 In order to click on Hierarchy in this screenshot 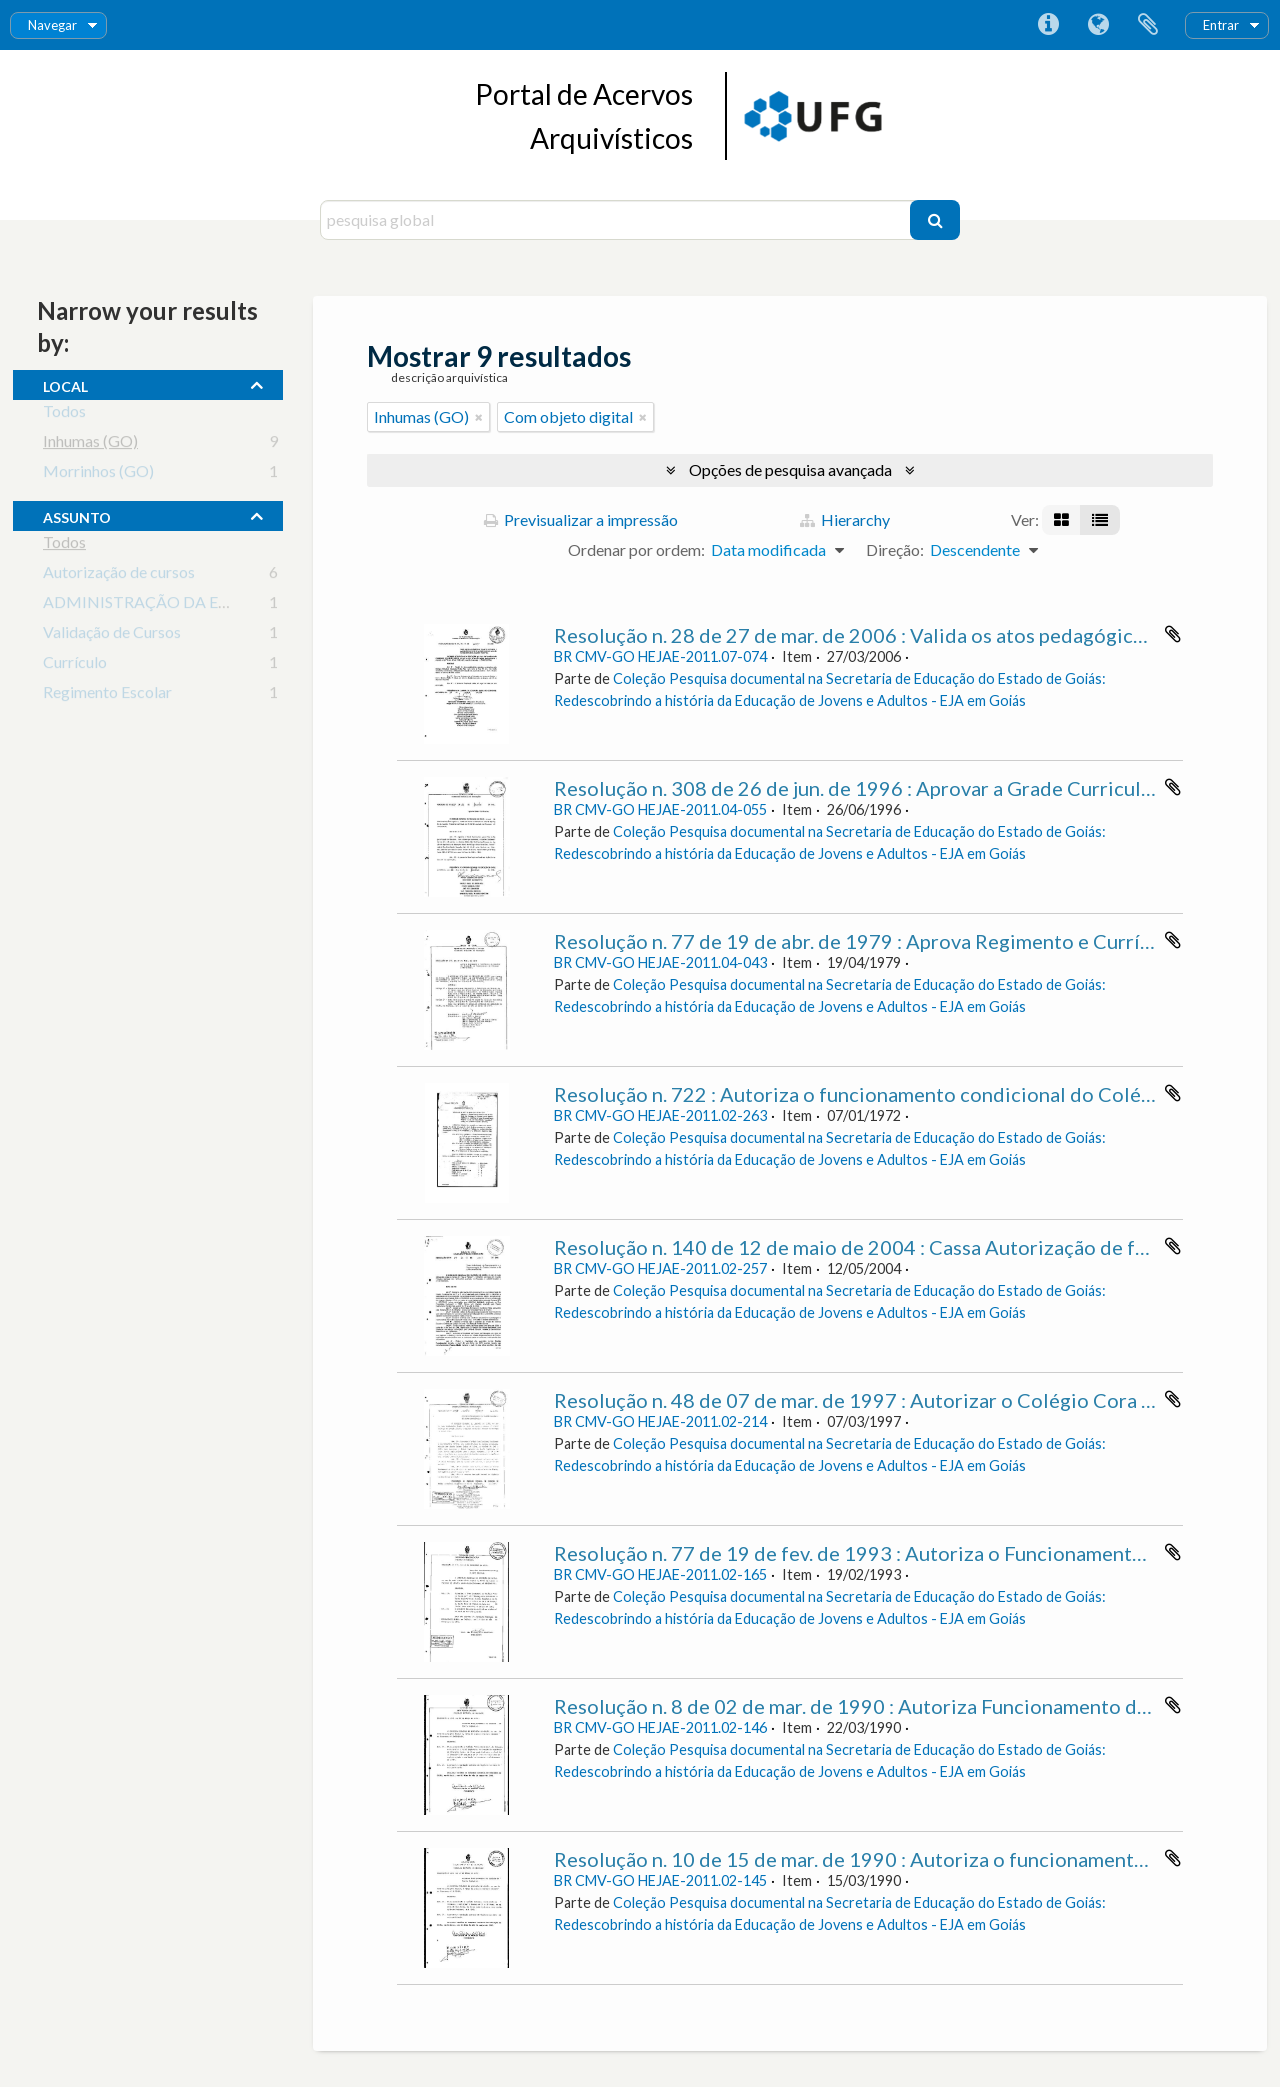, I will do `click(845, 519)`.